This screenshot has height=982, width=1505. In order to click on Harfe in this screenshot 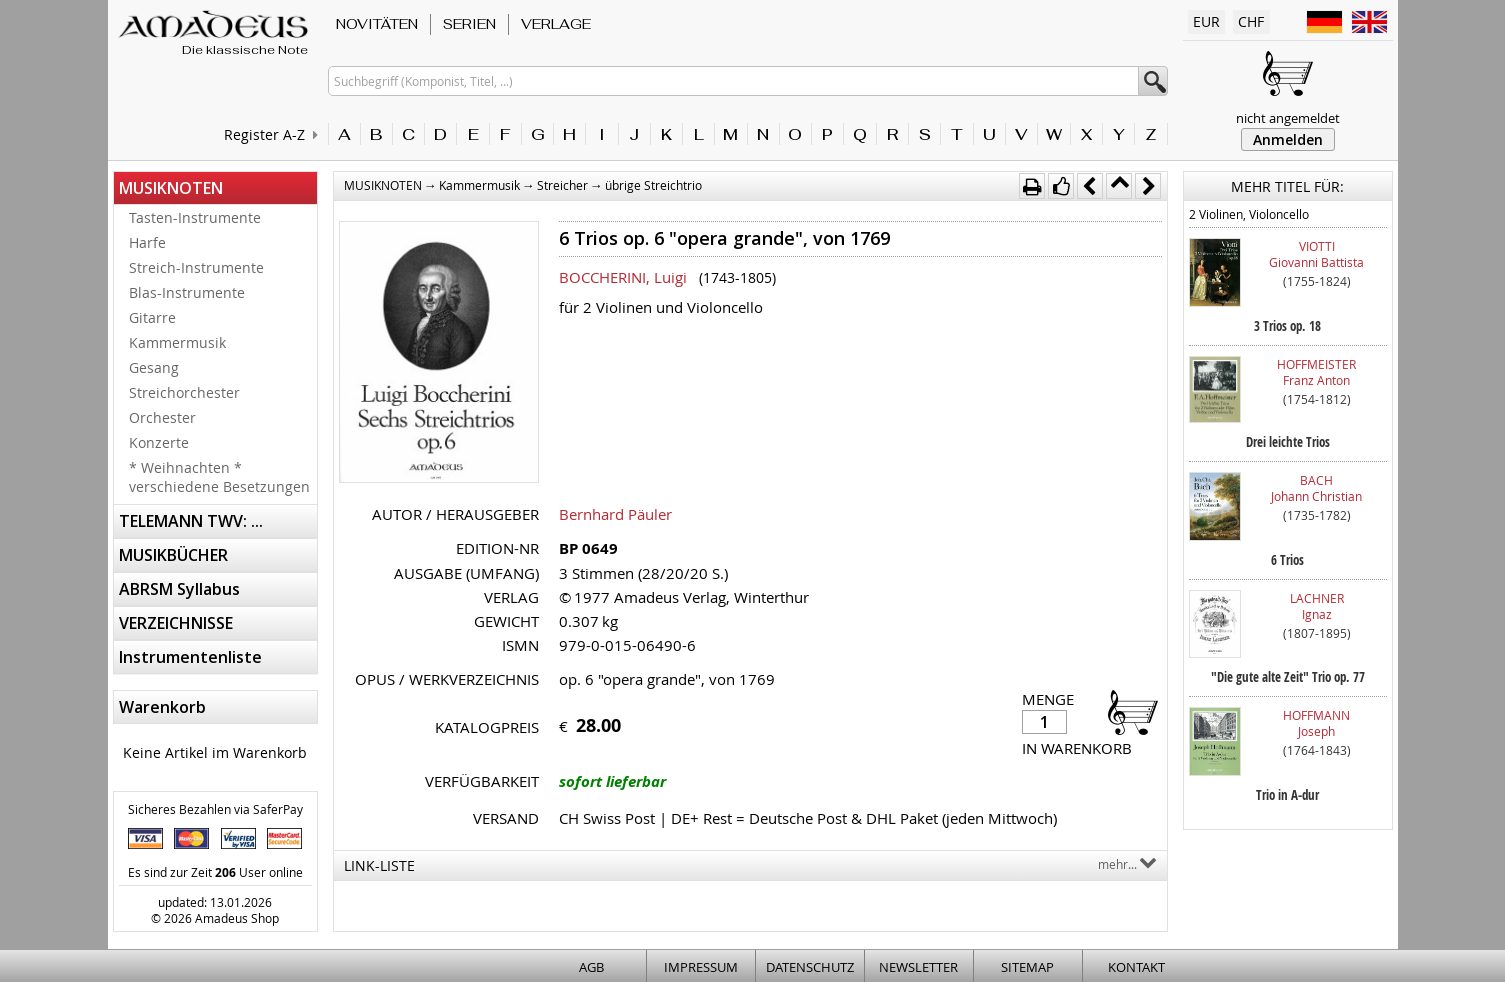, I will do `click(147, 242)`.